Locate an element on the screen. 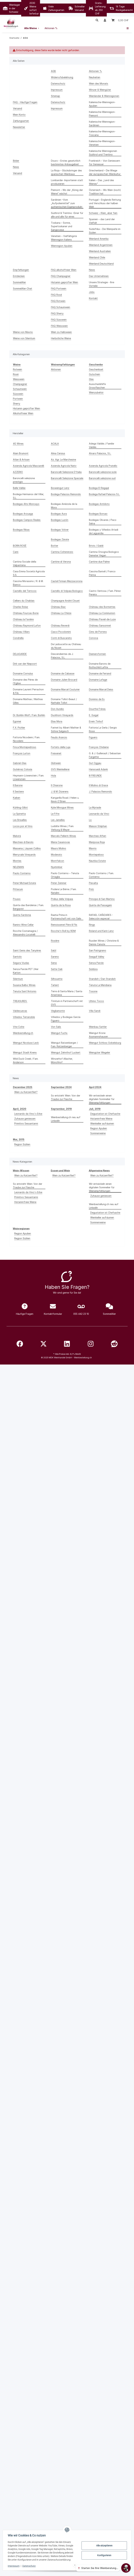  Castello di Volpaia Biologico is located at coordinates (67, 590).